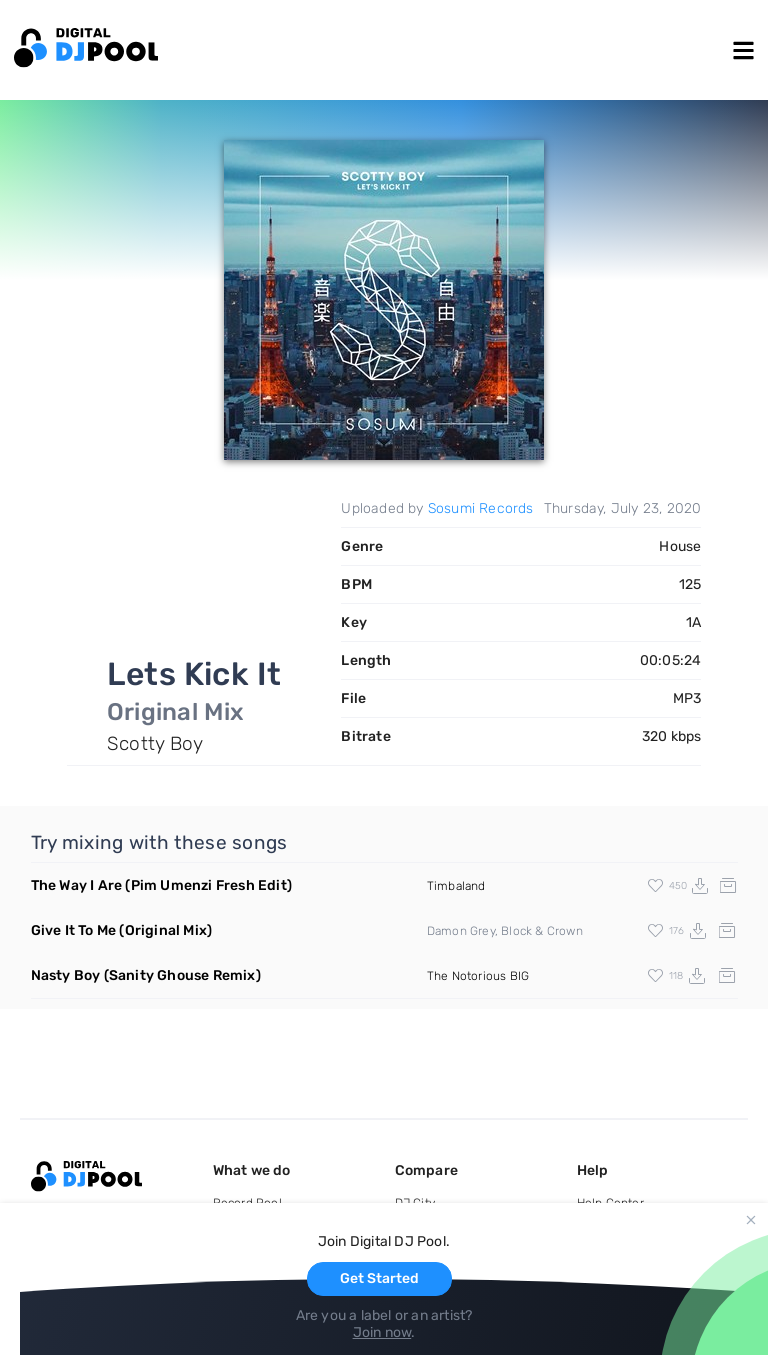 The width and height of the screenshot is (768, 1355). Describe the element at coordinates (382, 1332) in the screenshot. I see `Join now` at that location.